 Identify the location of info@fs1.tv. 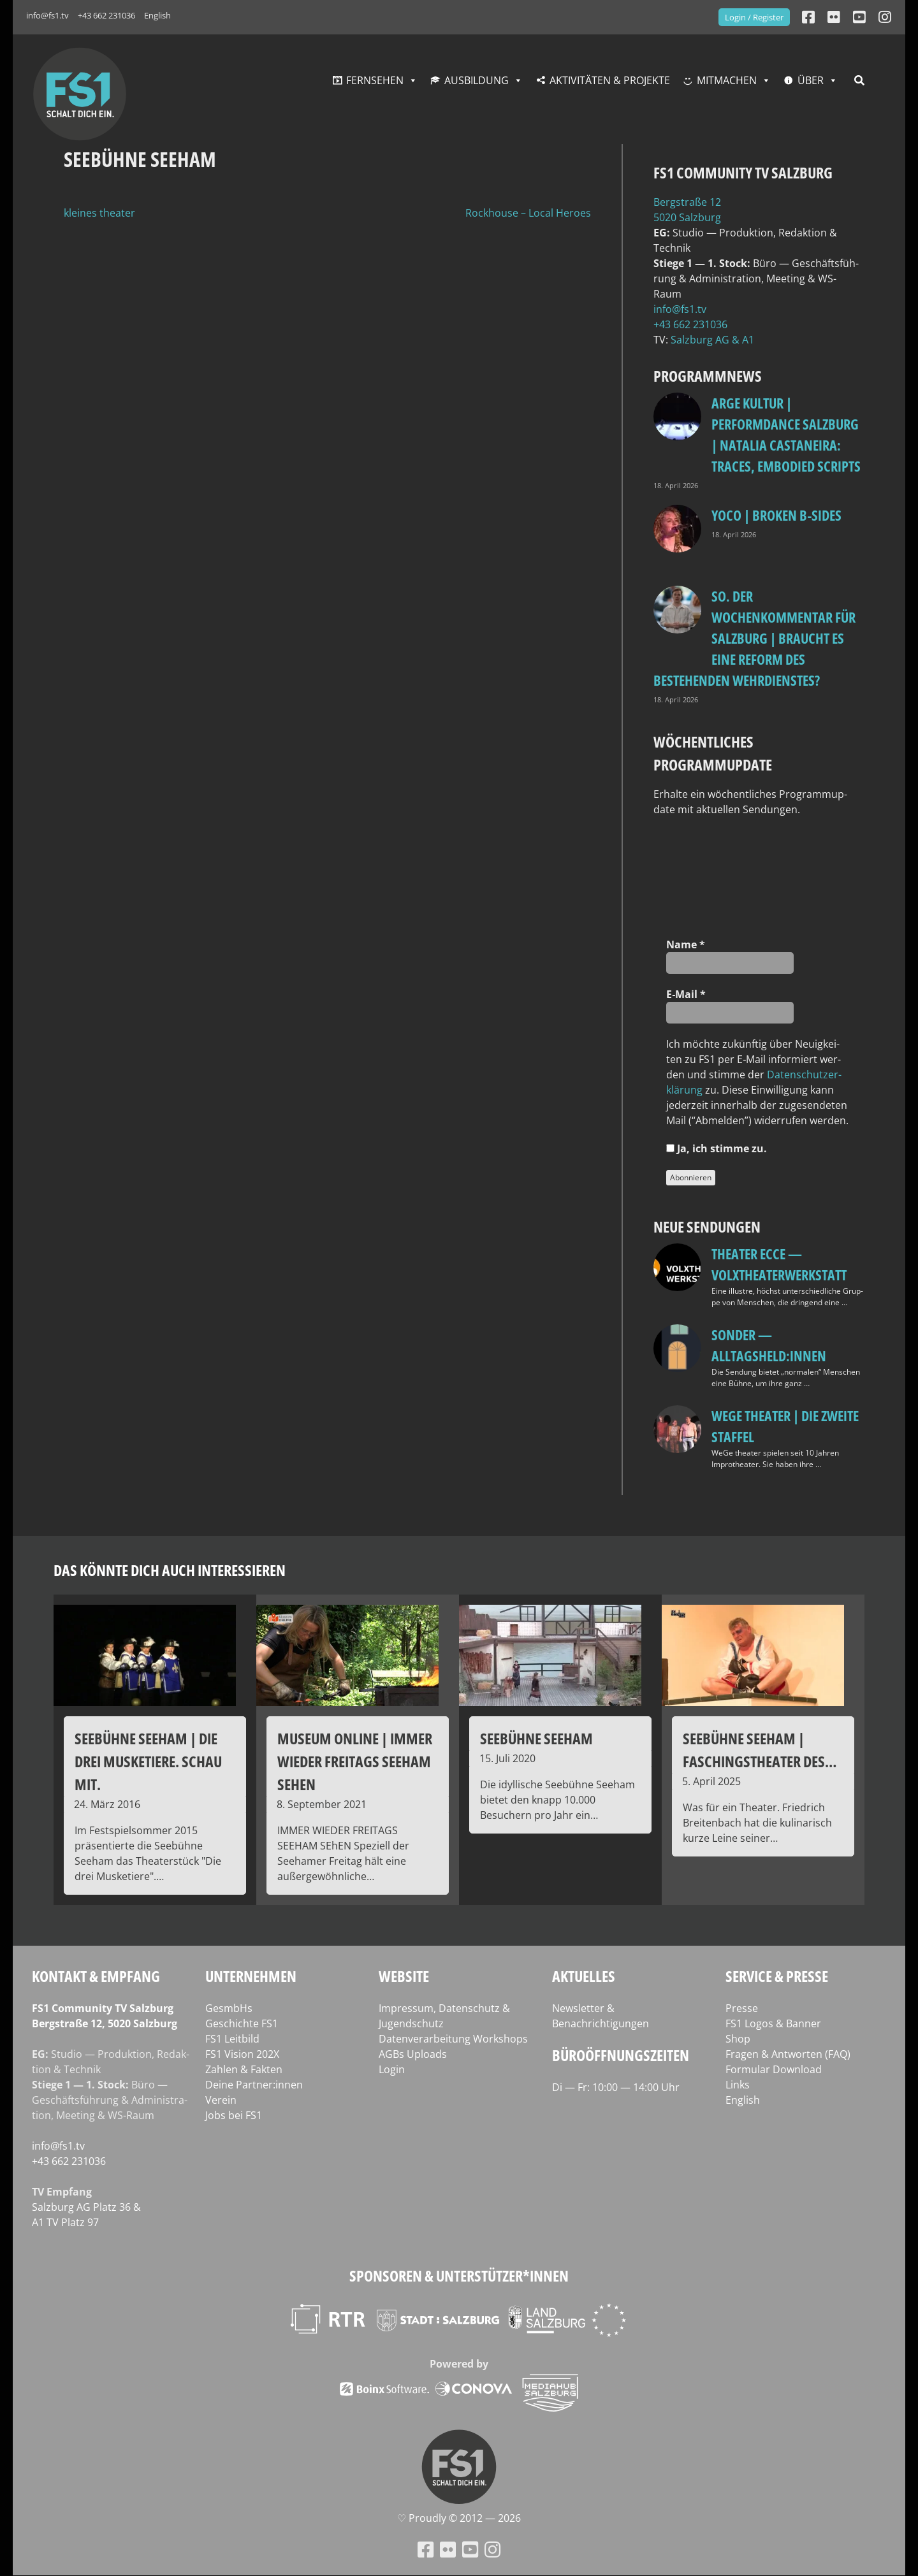
(47, 15).